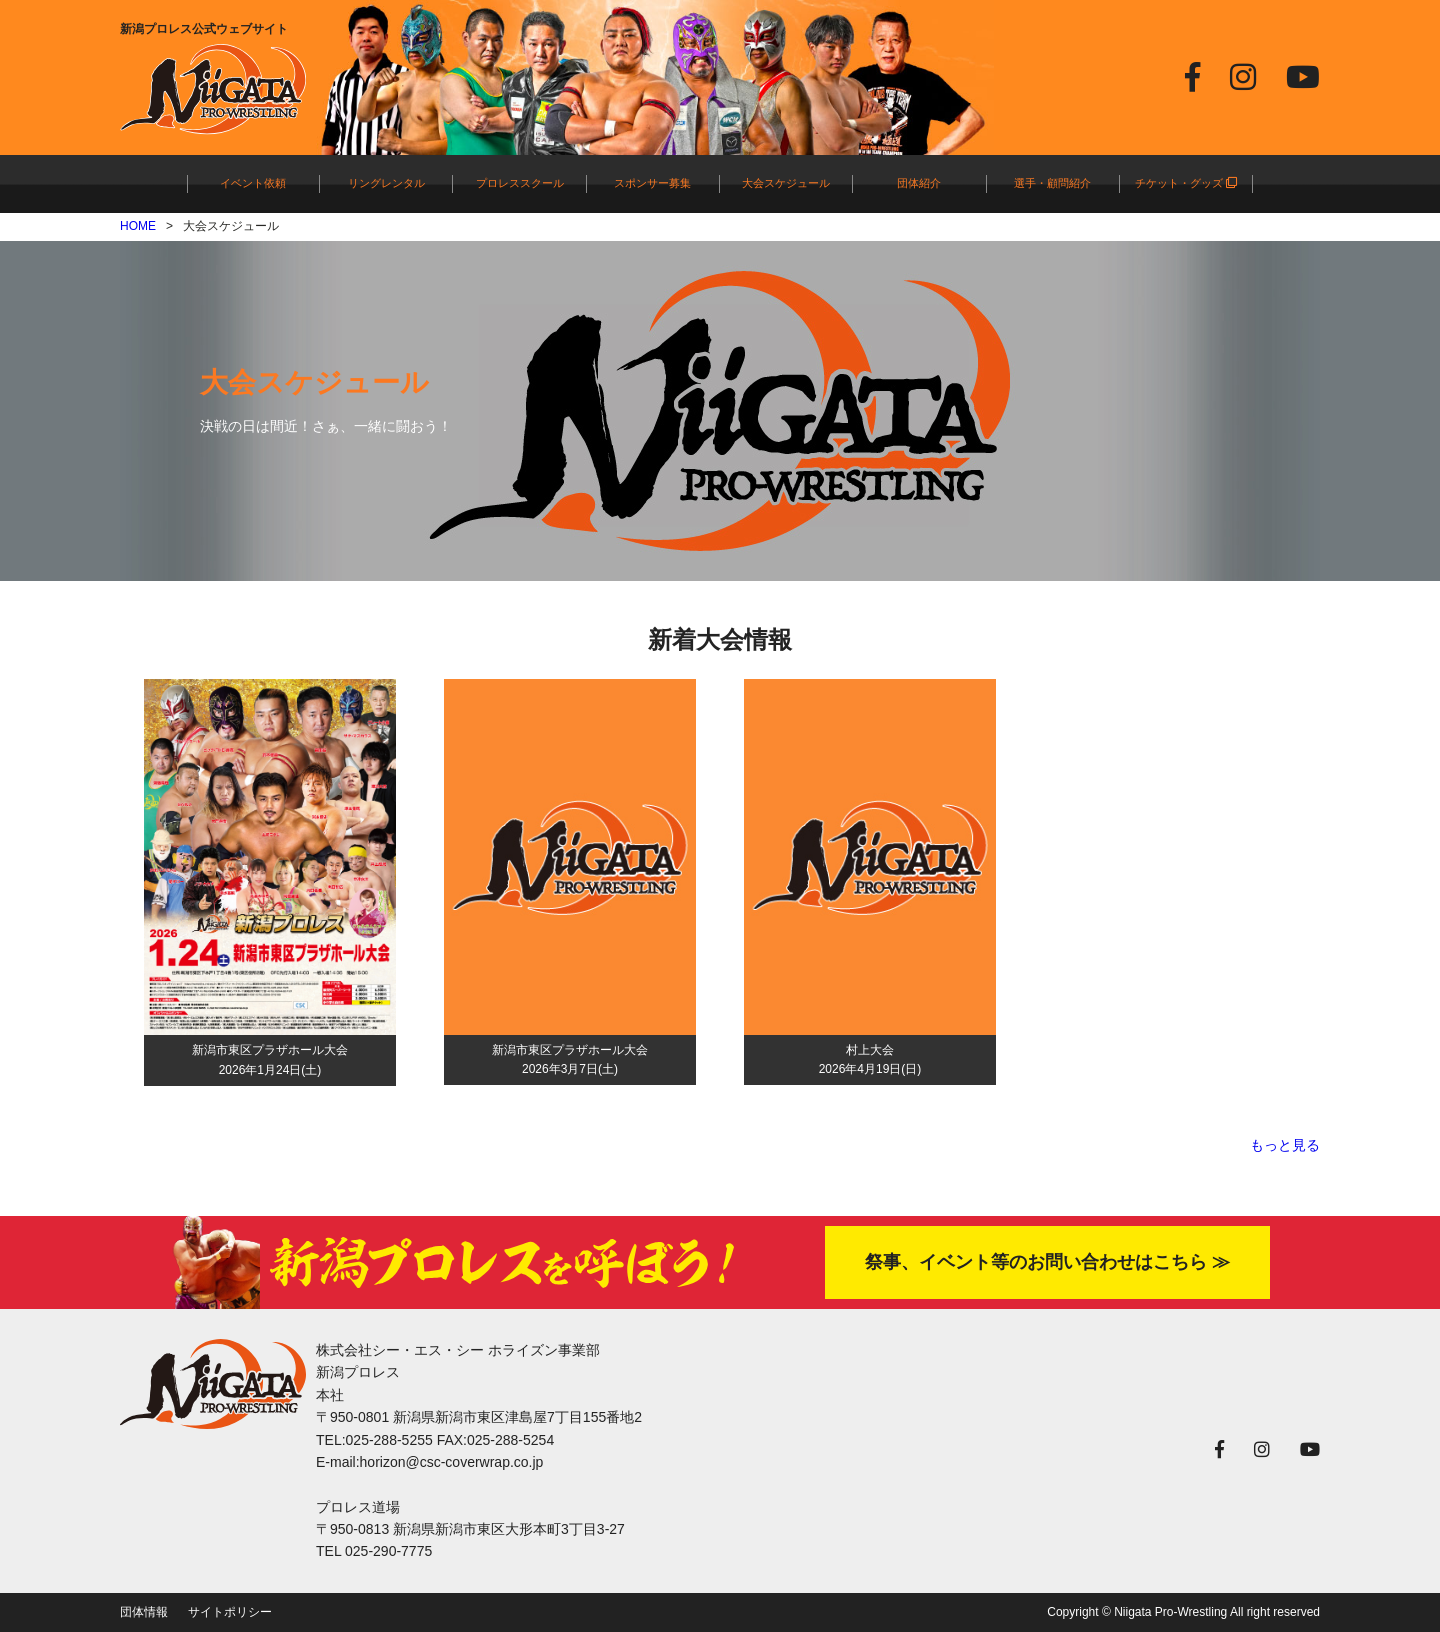  I want to click on サイトポリシー, so click(230, 1612).